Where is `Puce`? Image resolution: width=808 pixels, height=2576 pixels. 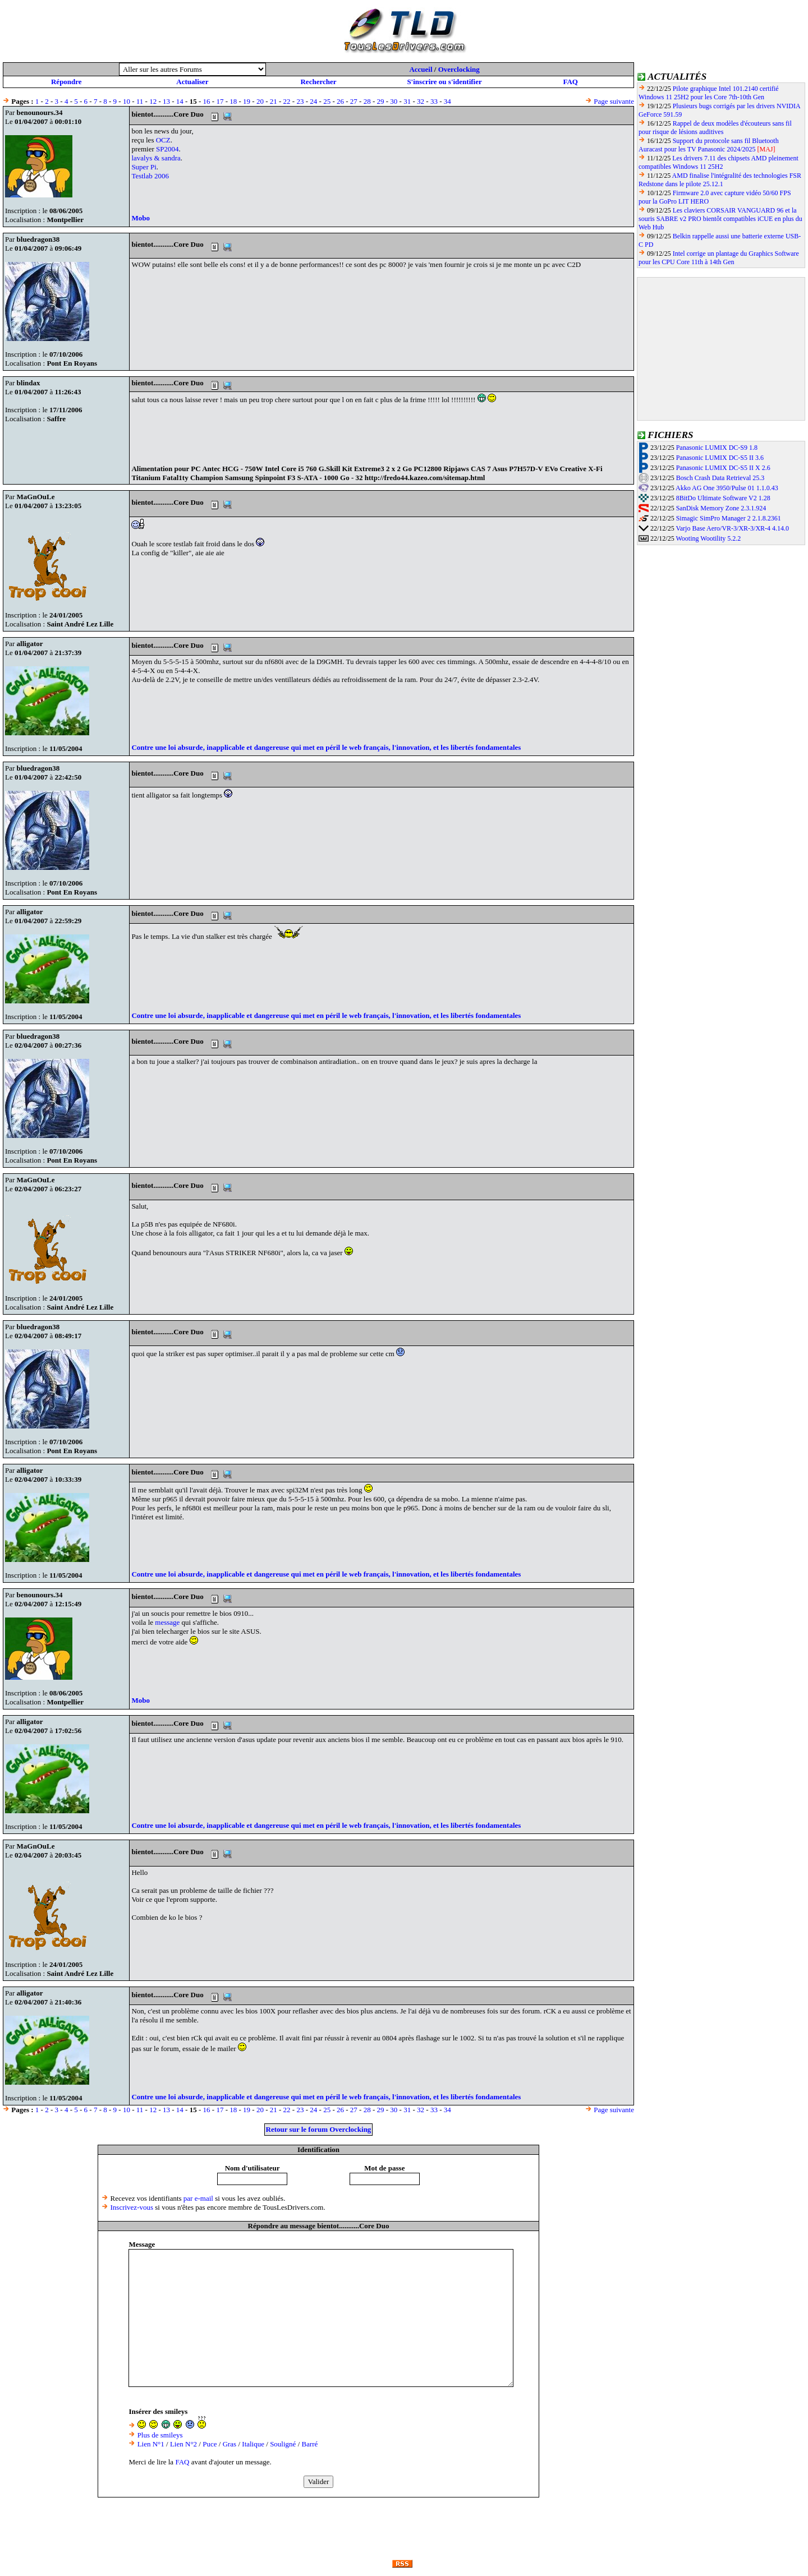 Puce is located at coordinates (210, 2444).